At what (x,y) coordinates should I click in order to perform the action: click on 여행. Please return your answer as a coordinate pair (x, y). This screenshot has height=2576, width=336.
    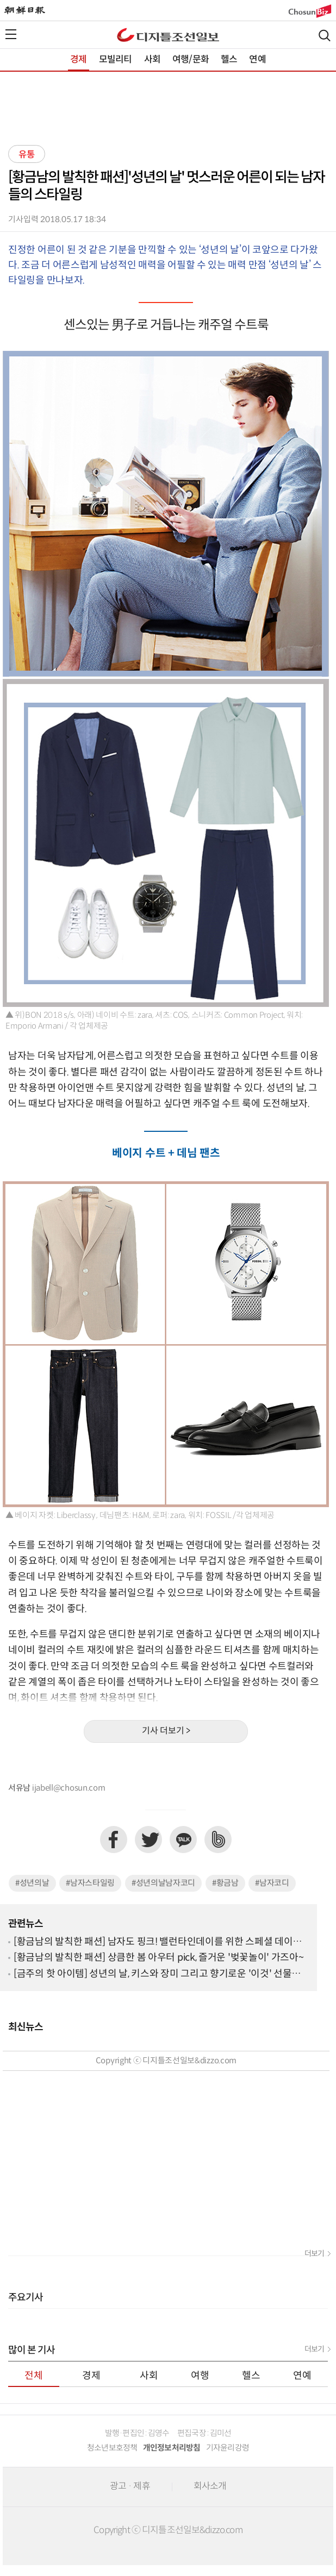
    Looking at the image, I should click on (200, 2376).